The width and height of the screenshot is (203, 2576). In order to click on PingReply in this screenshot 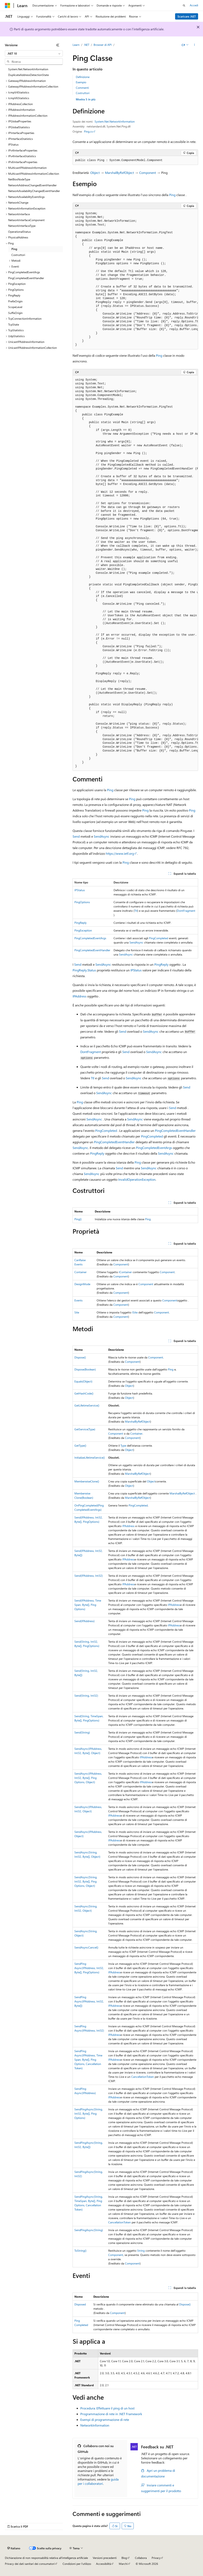, I will do `click(80, 923)`.